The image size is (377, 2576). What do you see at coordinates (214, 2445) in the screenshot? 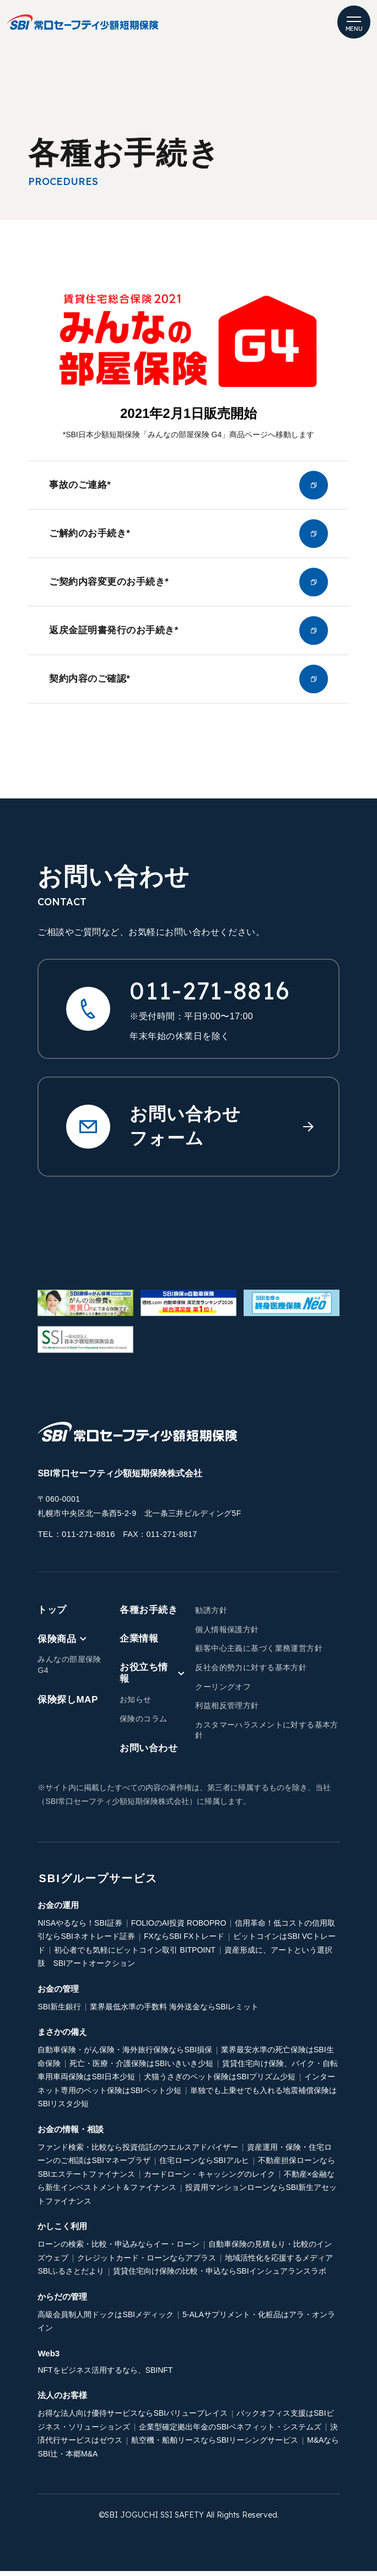
I see `航空機・船舶リースならSBIリーシングサービス` at bounding box center [214, 2445].